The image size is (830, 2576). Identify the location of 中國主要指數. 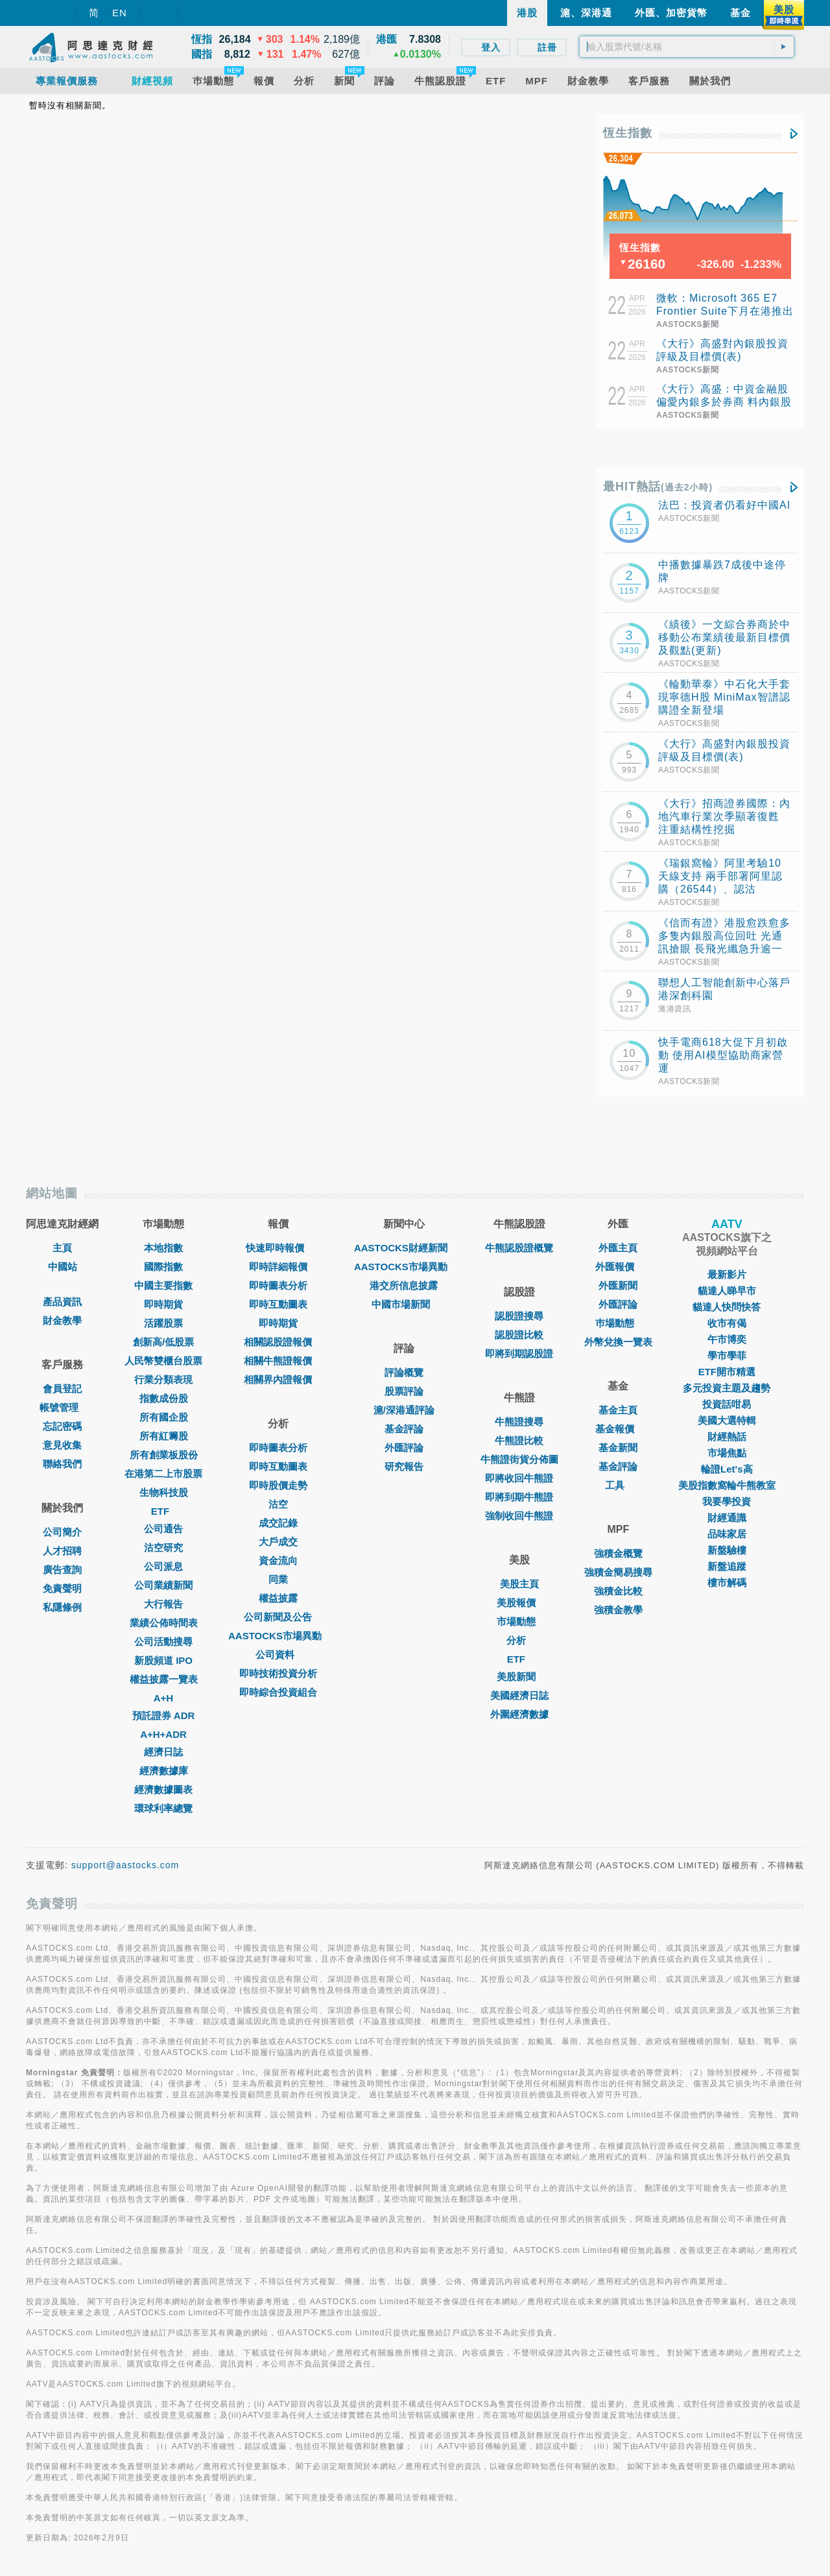
(163, 1285).